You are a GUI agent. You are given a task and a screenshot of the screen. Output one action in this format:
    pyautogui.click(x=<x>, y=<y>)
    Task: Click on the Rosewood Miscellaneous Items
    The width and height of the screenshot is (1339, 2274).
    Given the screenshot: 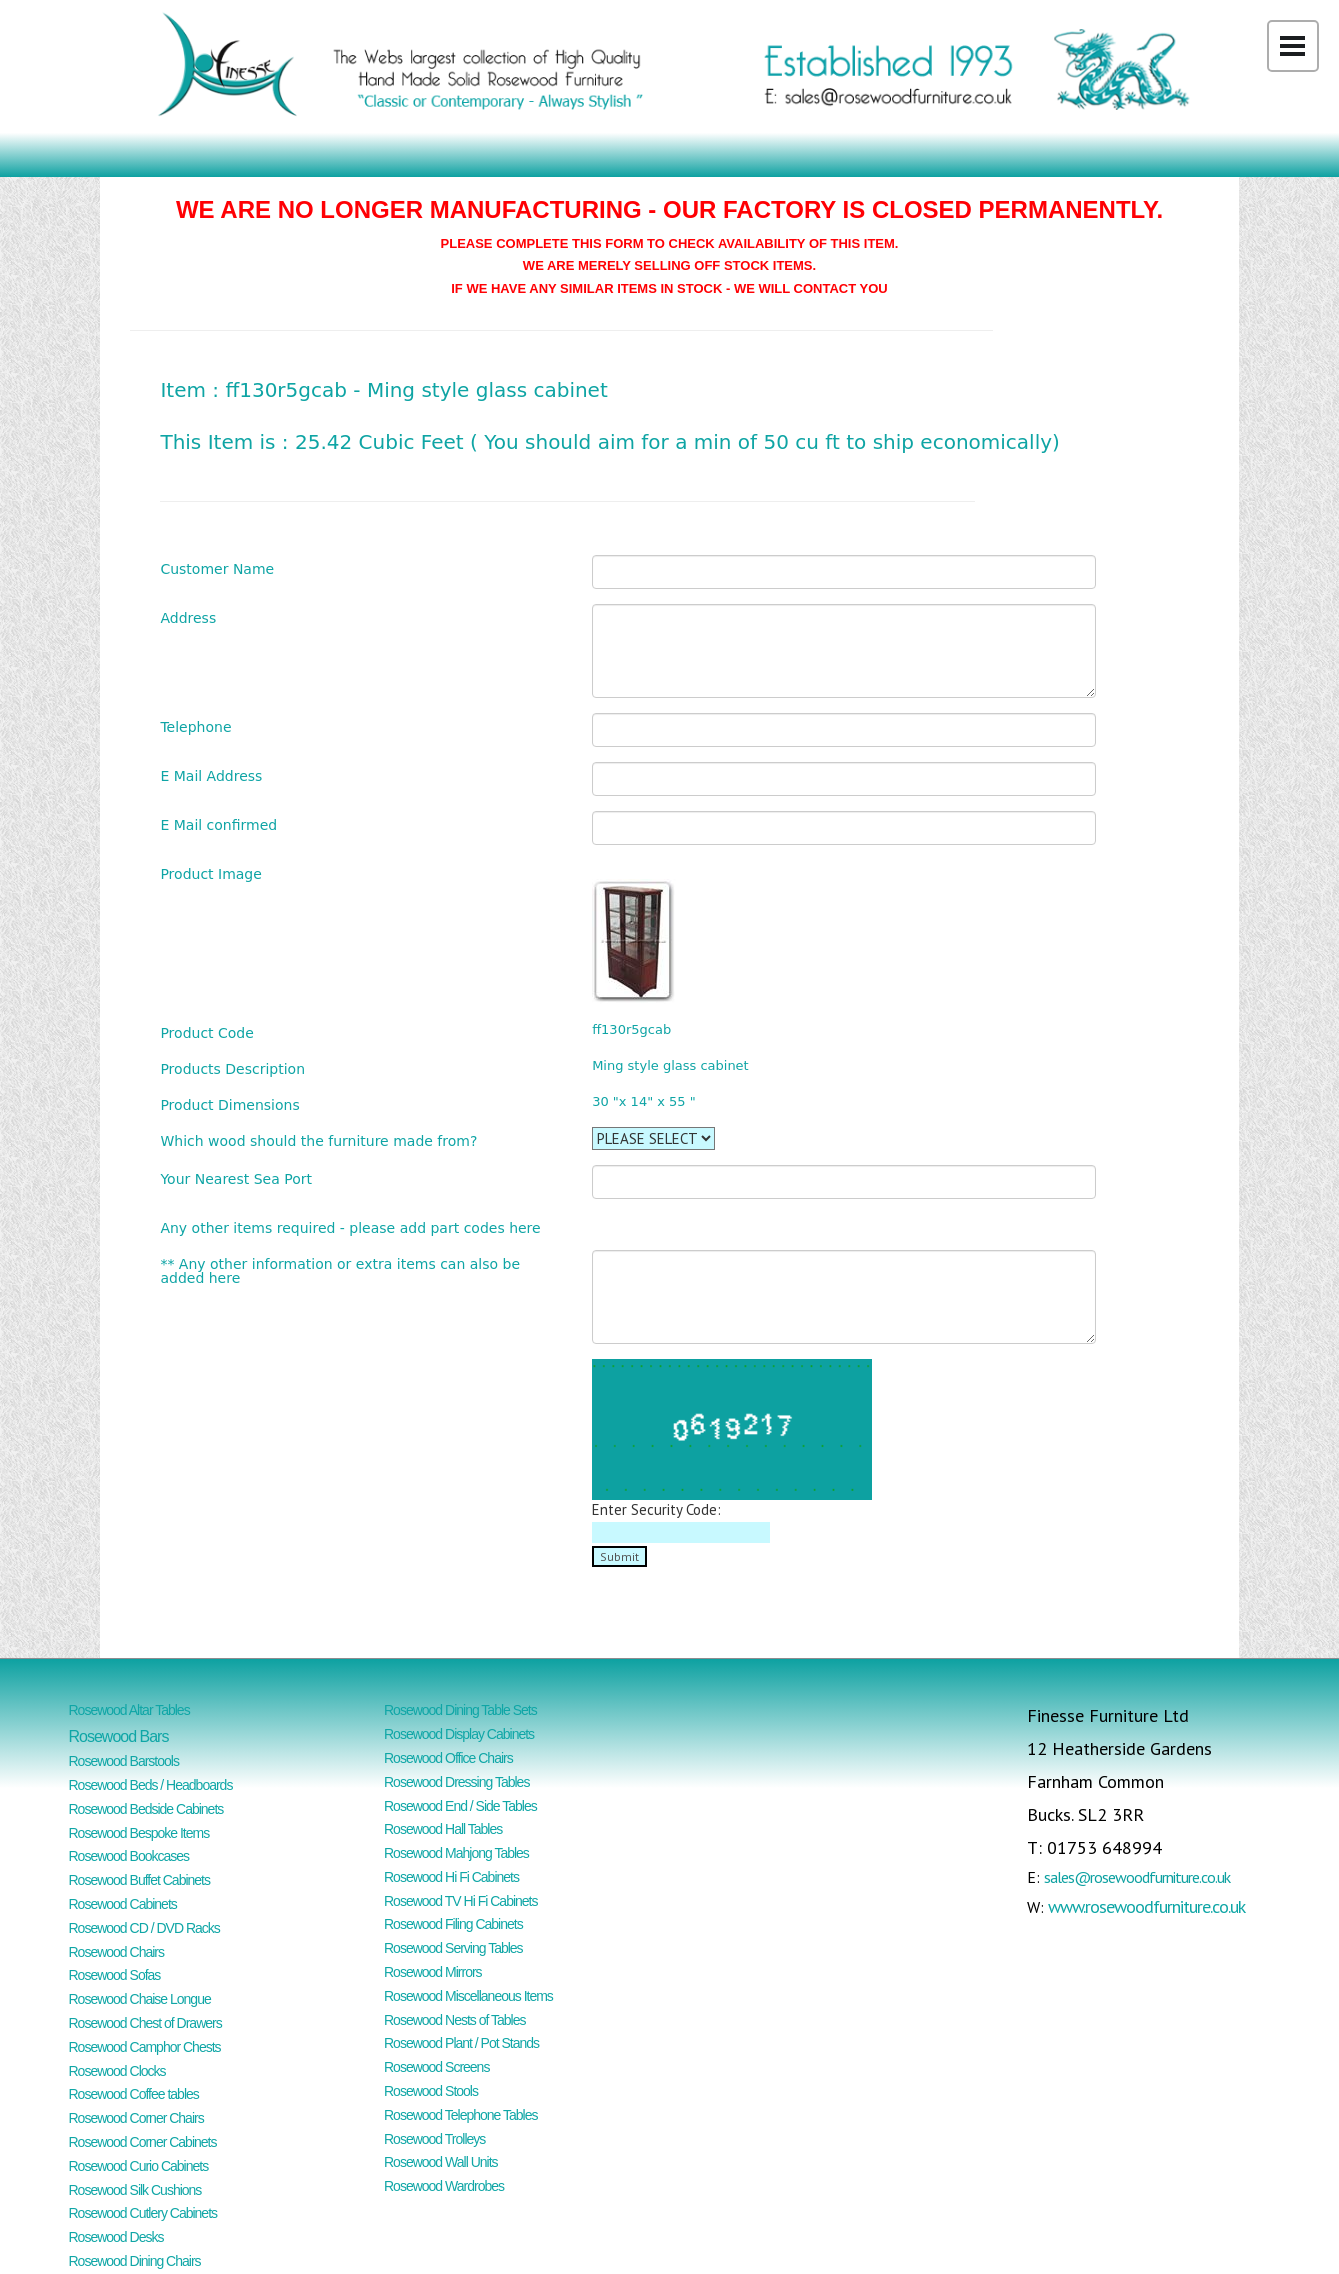 What is the action you would take?
    pyautogui.click(x=468, y=1996)
    